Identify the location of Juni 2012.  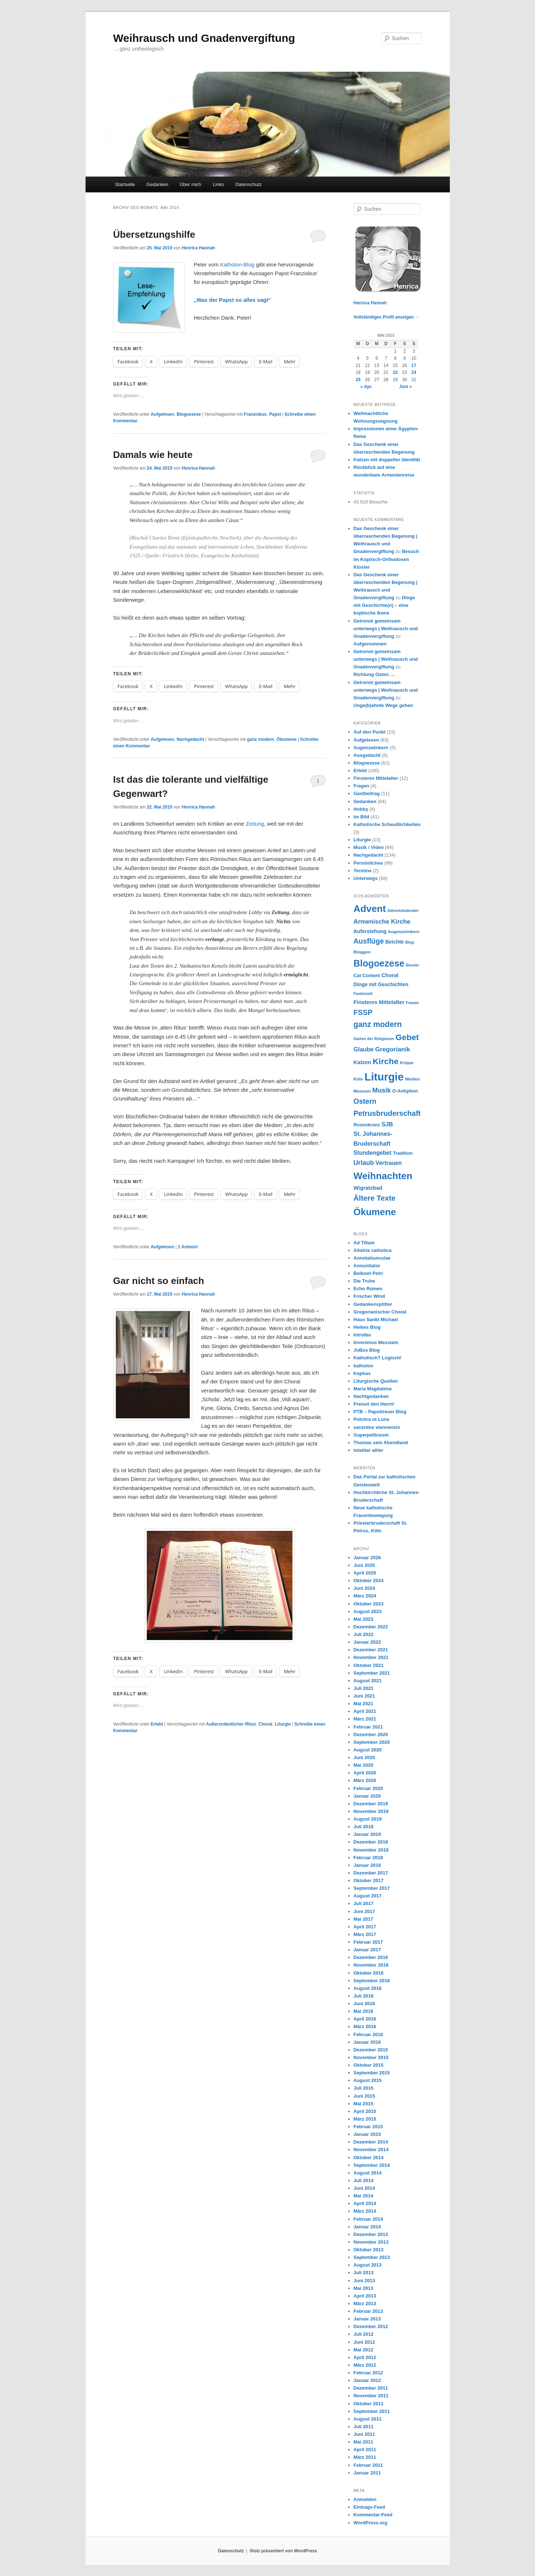
(364, 2342).